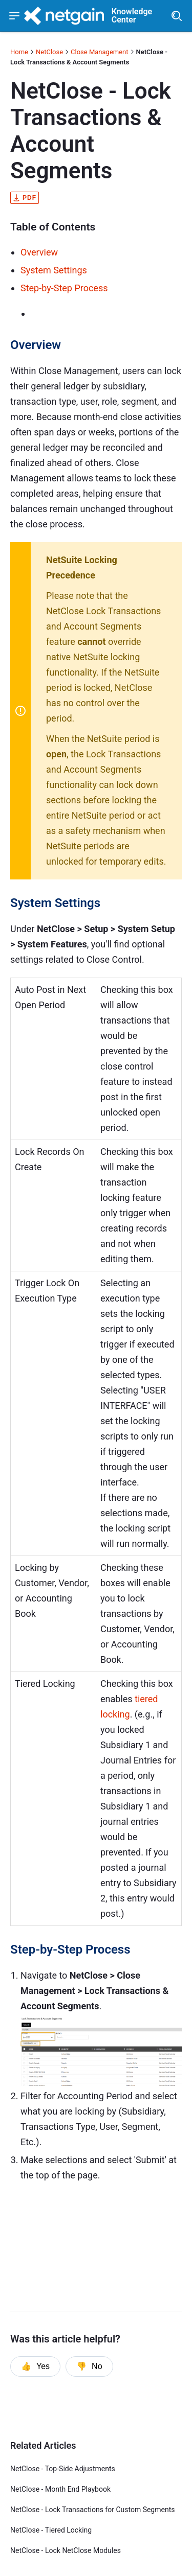 The width and height of the screenshot is (192, 2576). I want to click on Knowledge Center [header], so click(132, 16).